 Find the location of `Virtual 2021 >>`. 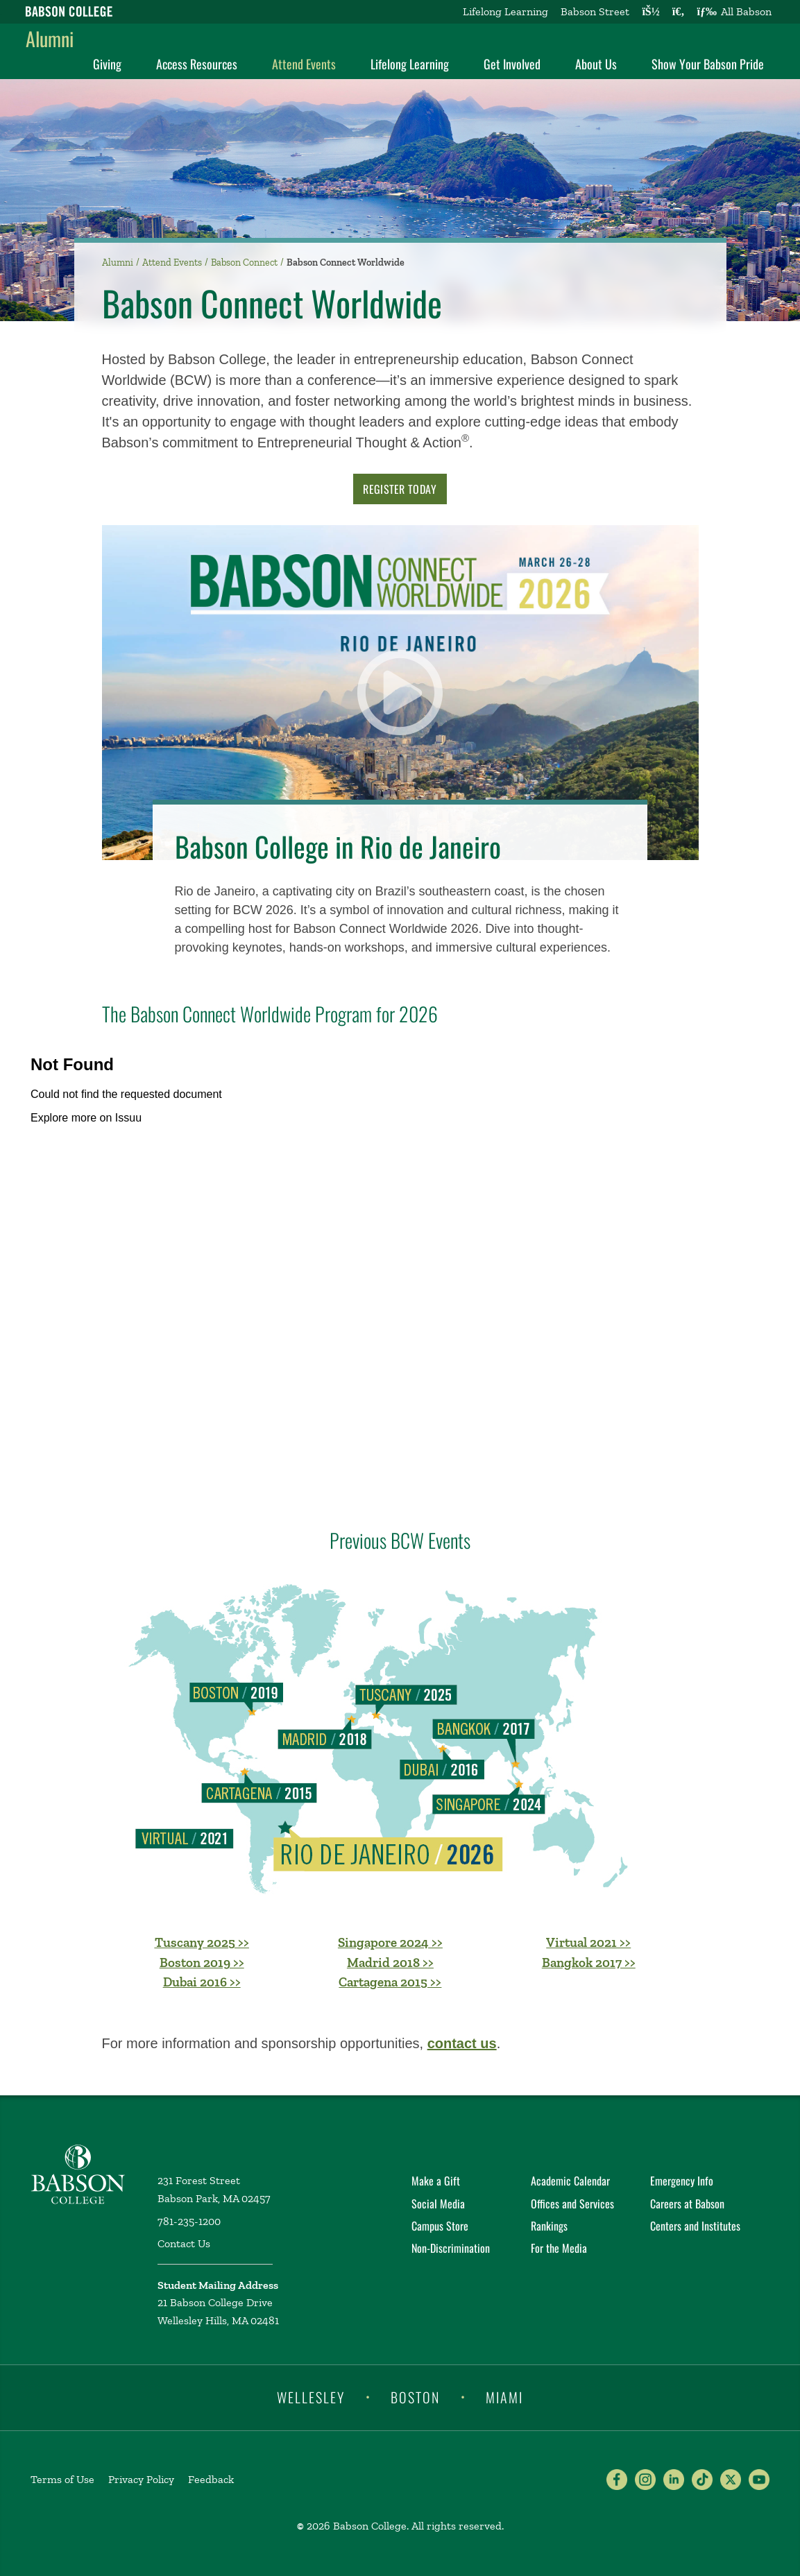

Virtual 2021 >> is located at coordinates (588, 1942).